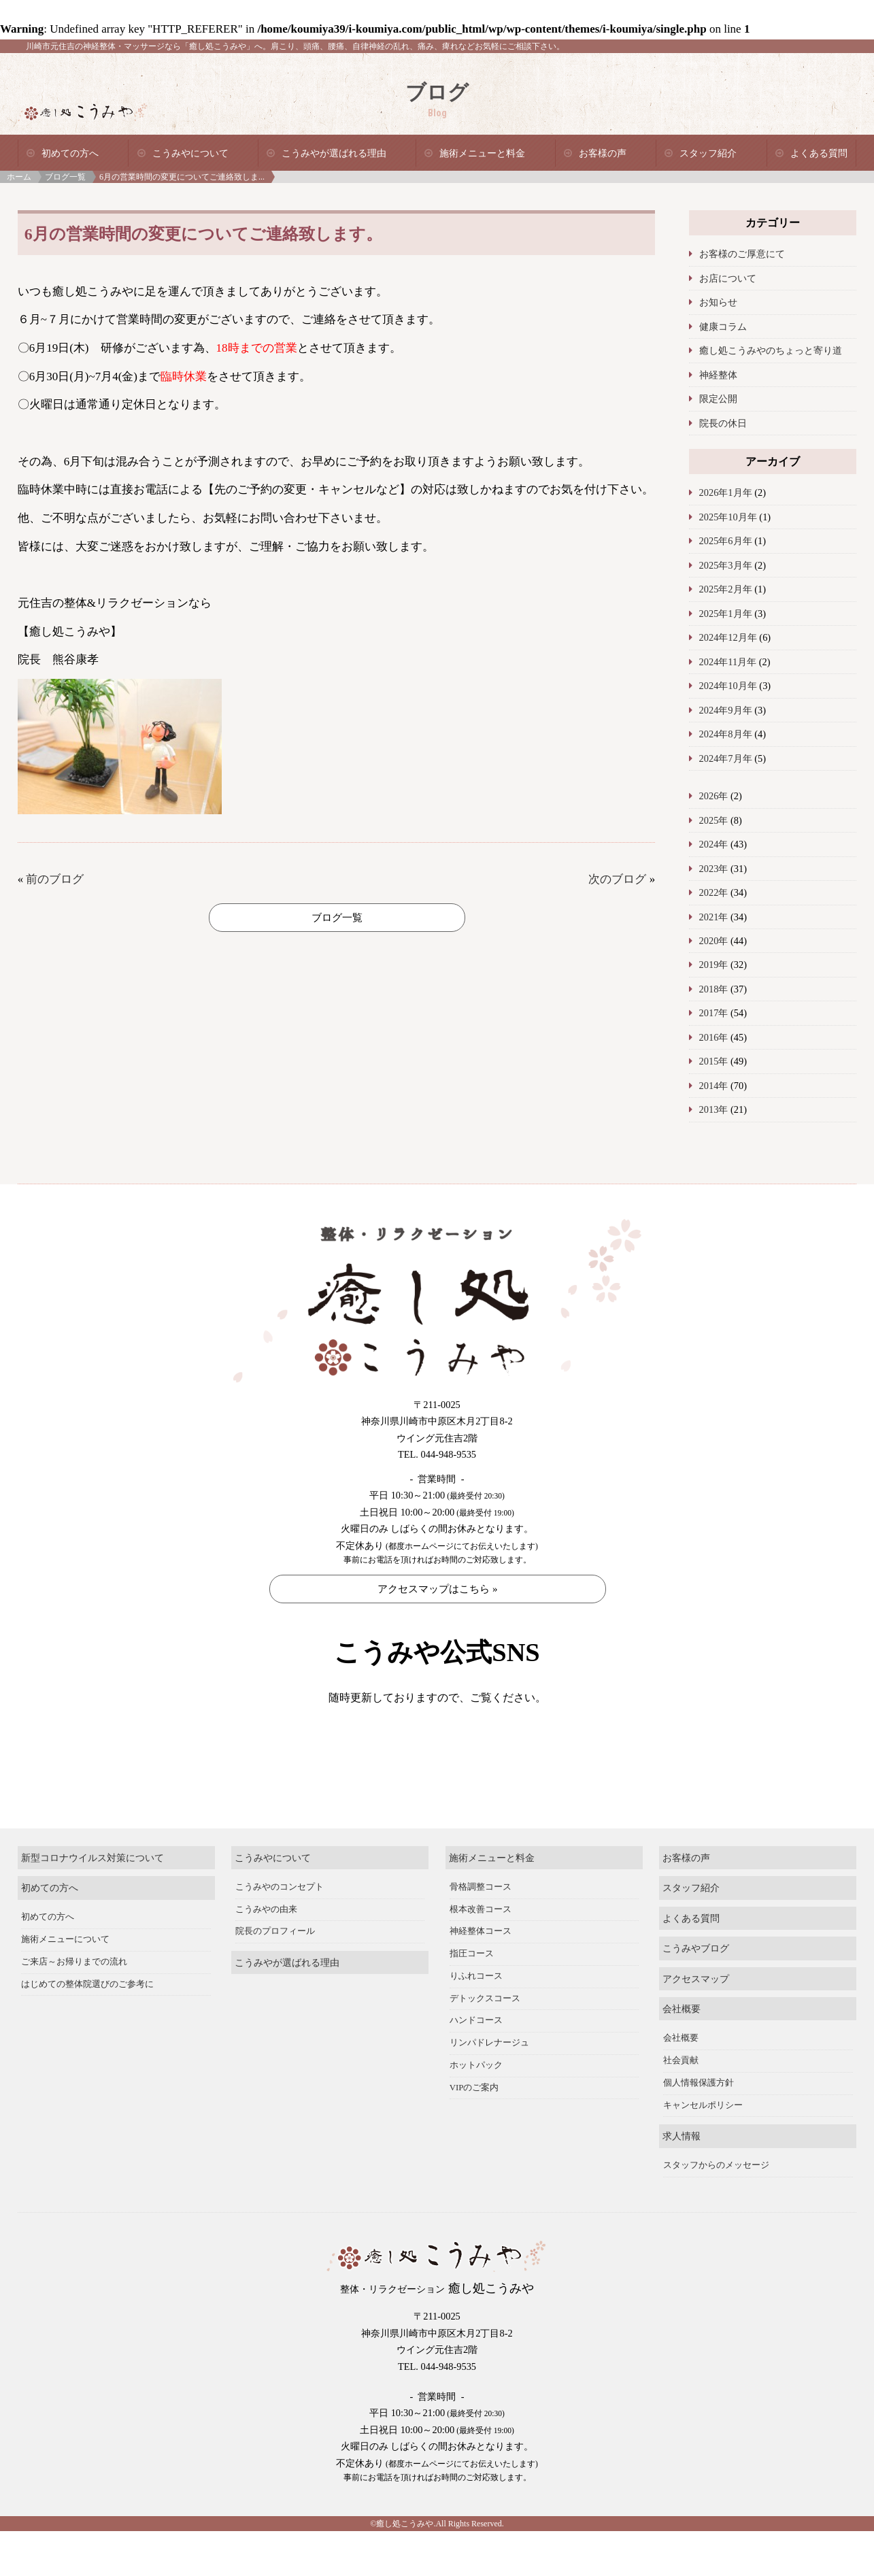  What do you see at coordinates (713, 892) in the screenshot?
I see `2022年` at bounding box center [713, 892].